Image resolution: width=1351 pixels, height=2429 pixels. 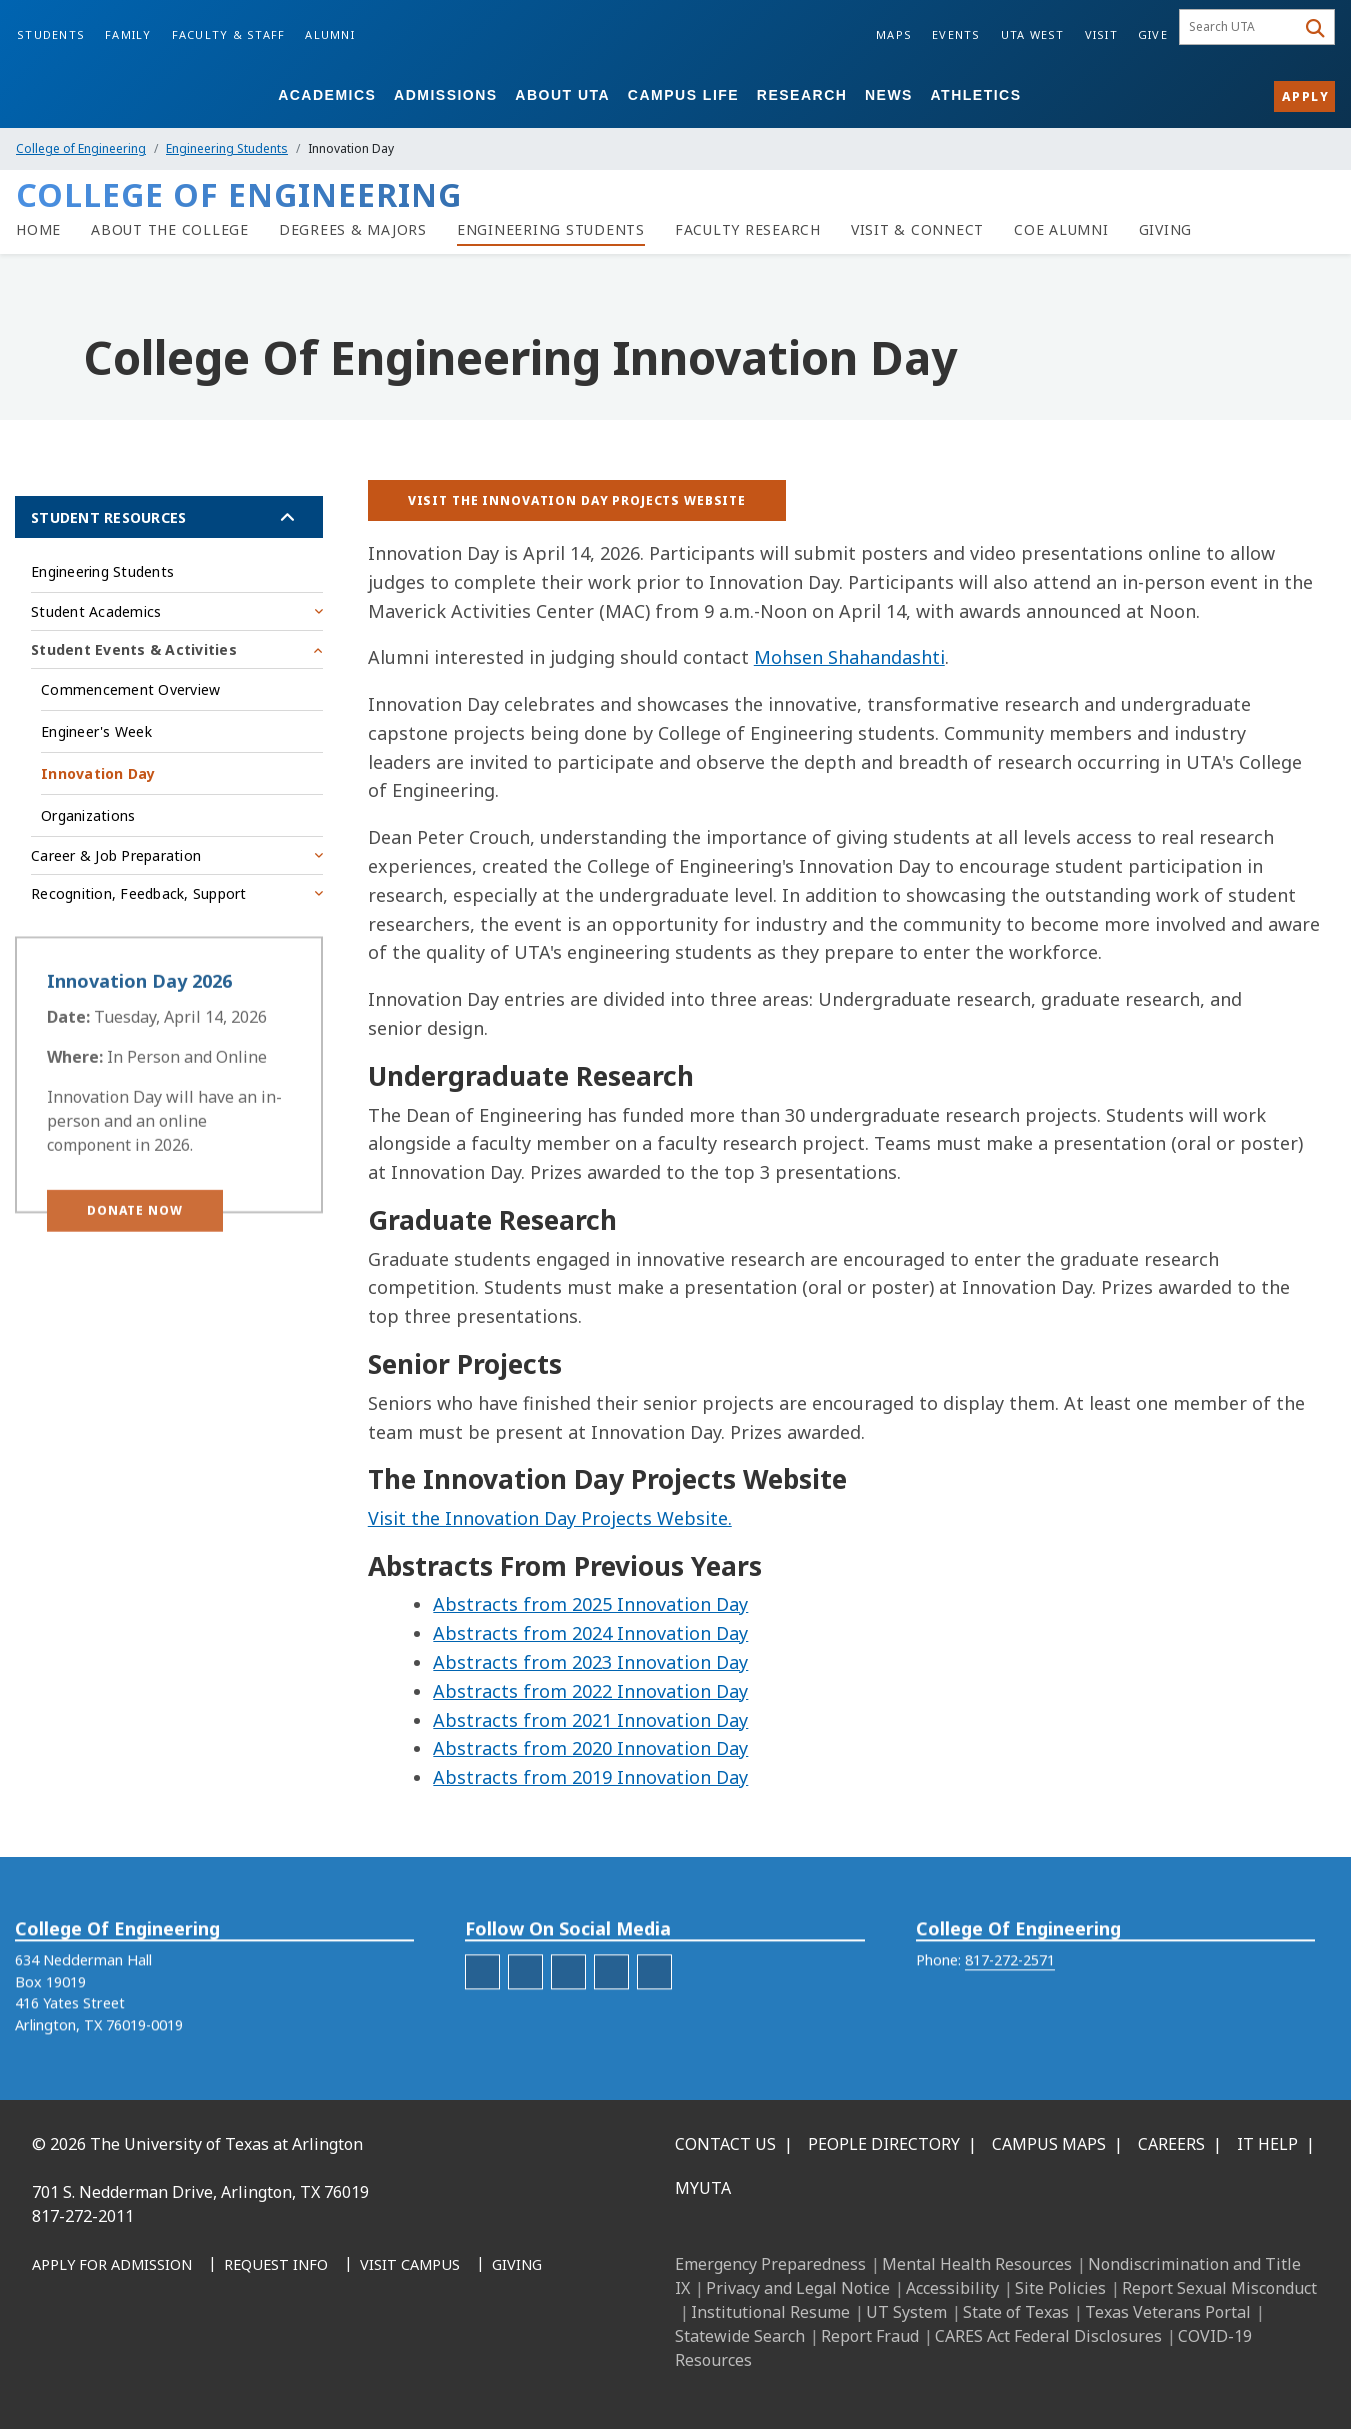 I want to click on About UTA, so click(x=562, y=95).